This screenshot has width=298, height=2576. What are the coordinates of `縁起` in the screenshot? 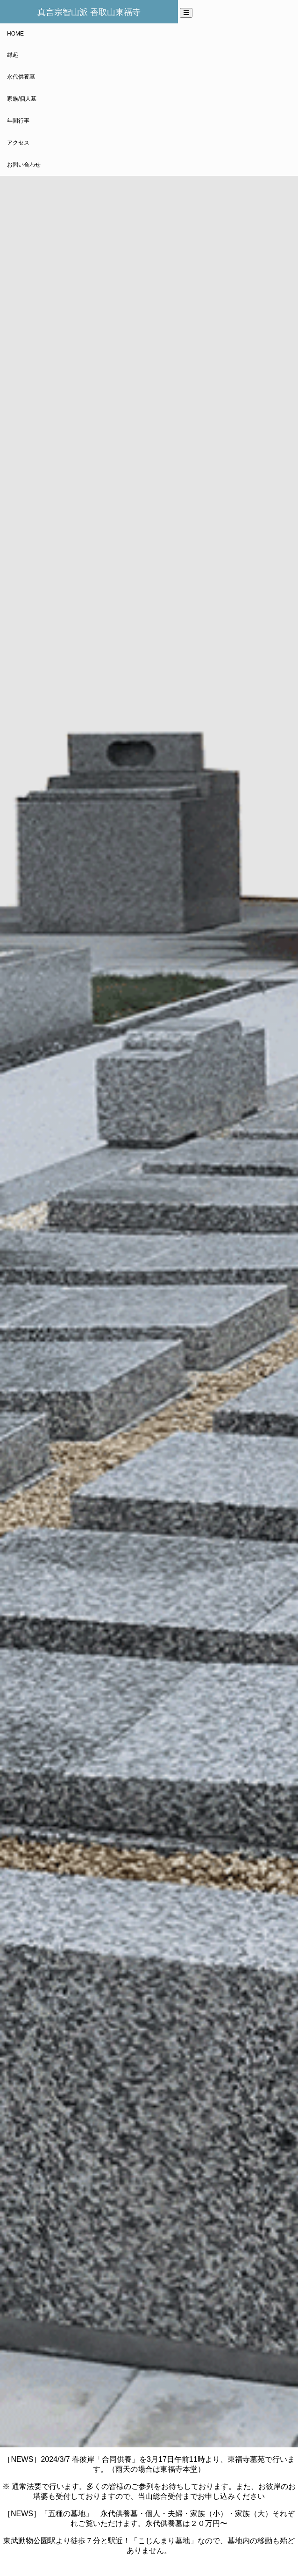 It's located at (12, 54).